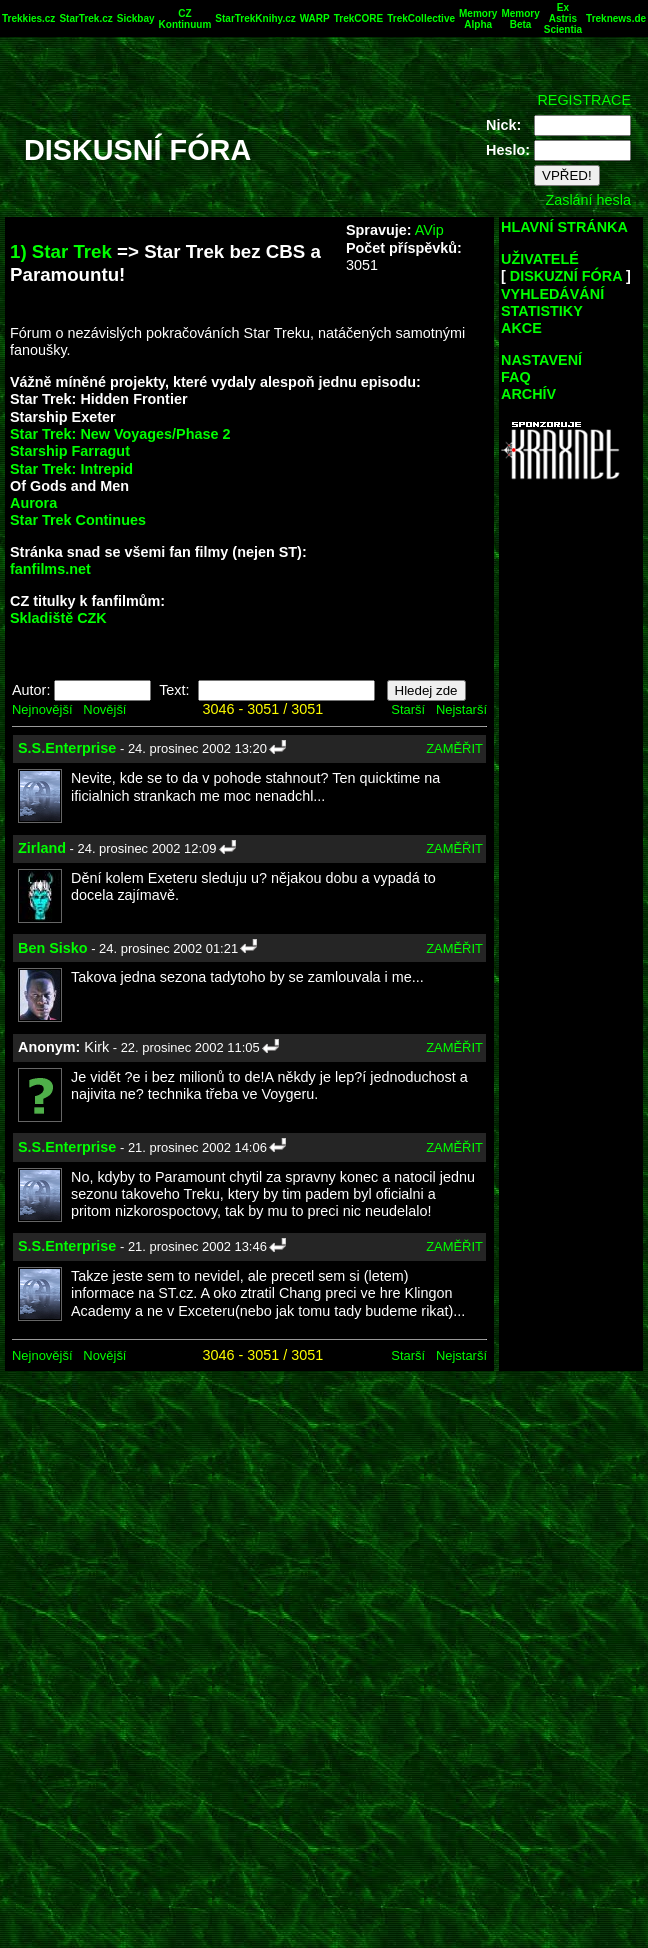 The height and width of the screenshot is (1948, 648). I want to click on Nejnovější, so click(42, 709).